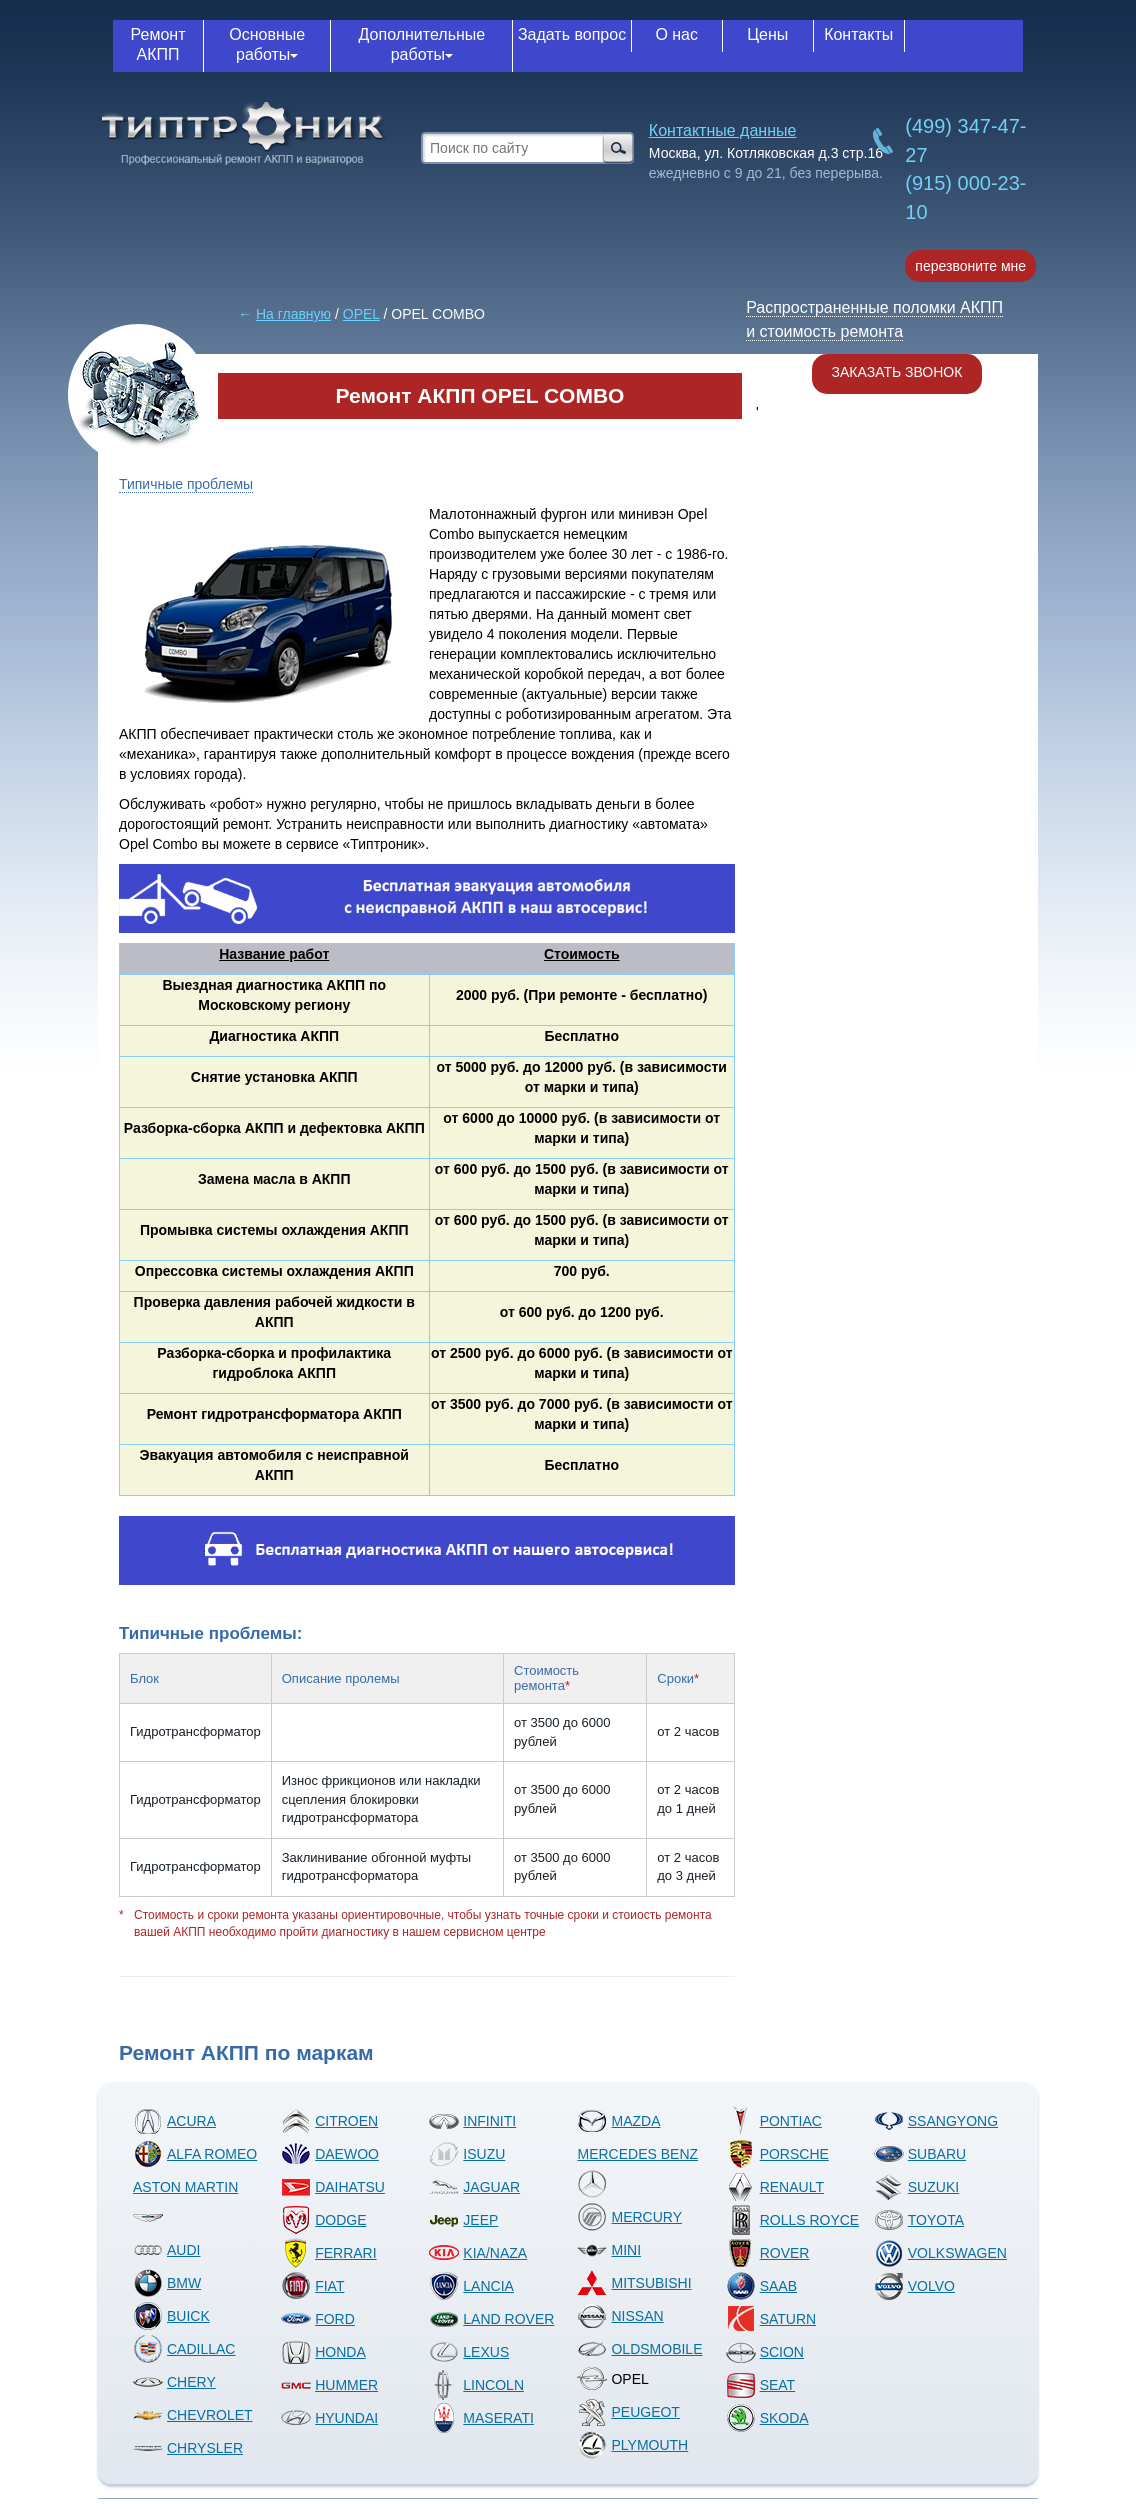 The image size is (1136, 2509). I want to click on Заказать звонок, so click(897, 372).